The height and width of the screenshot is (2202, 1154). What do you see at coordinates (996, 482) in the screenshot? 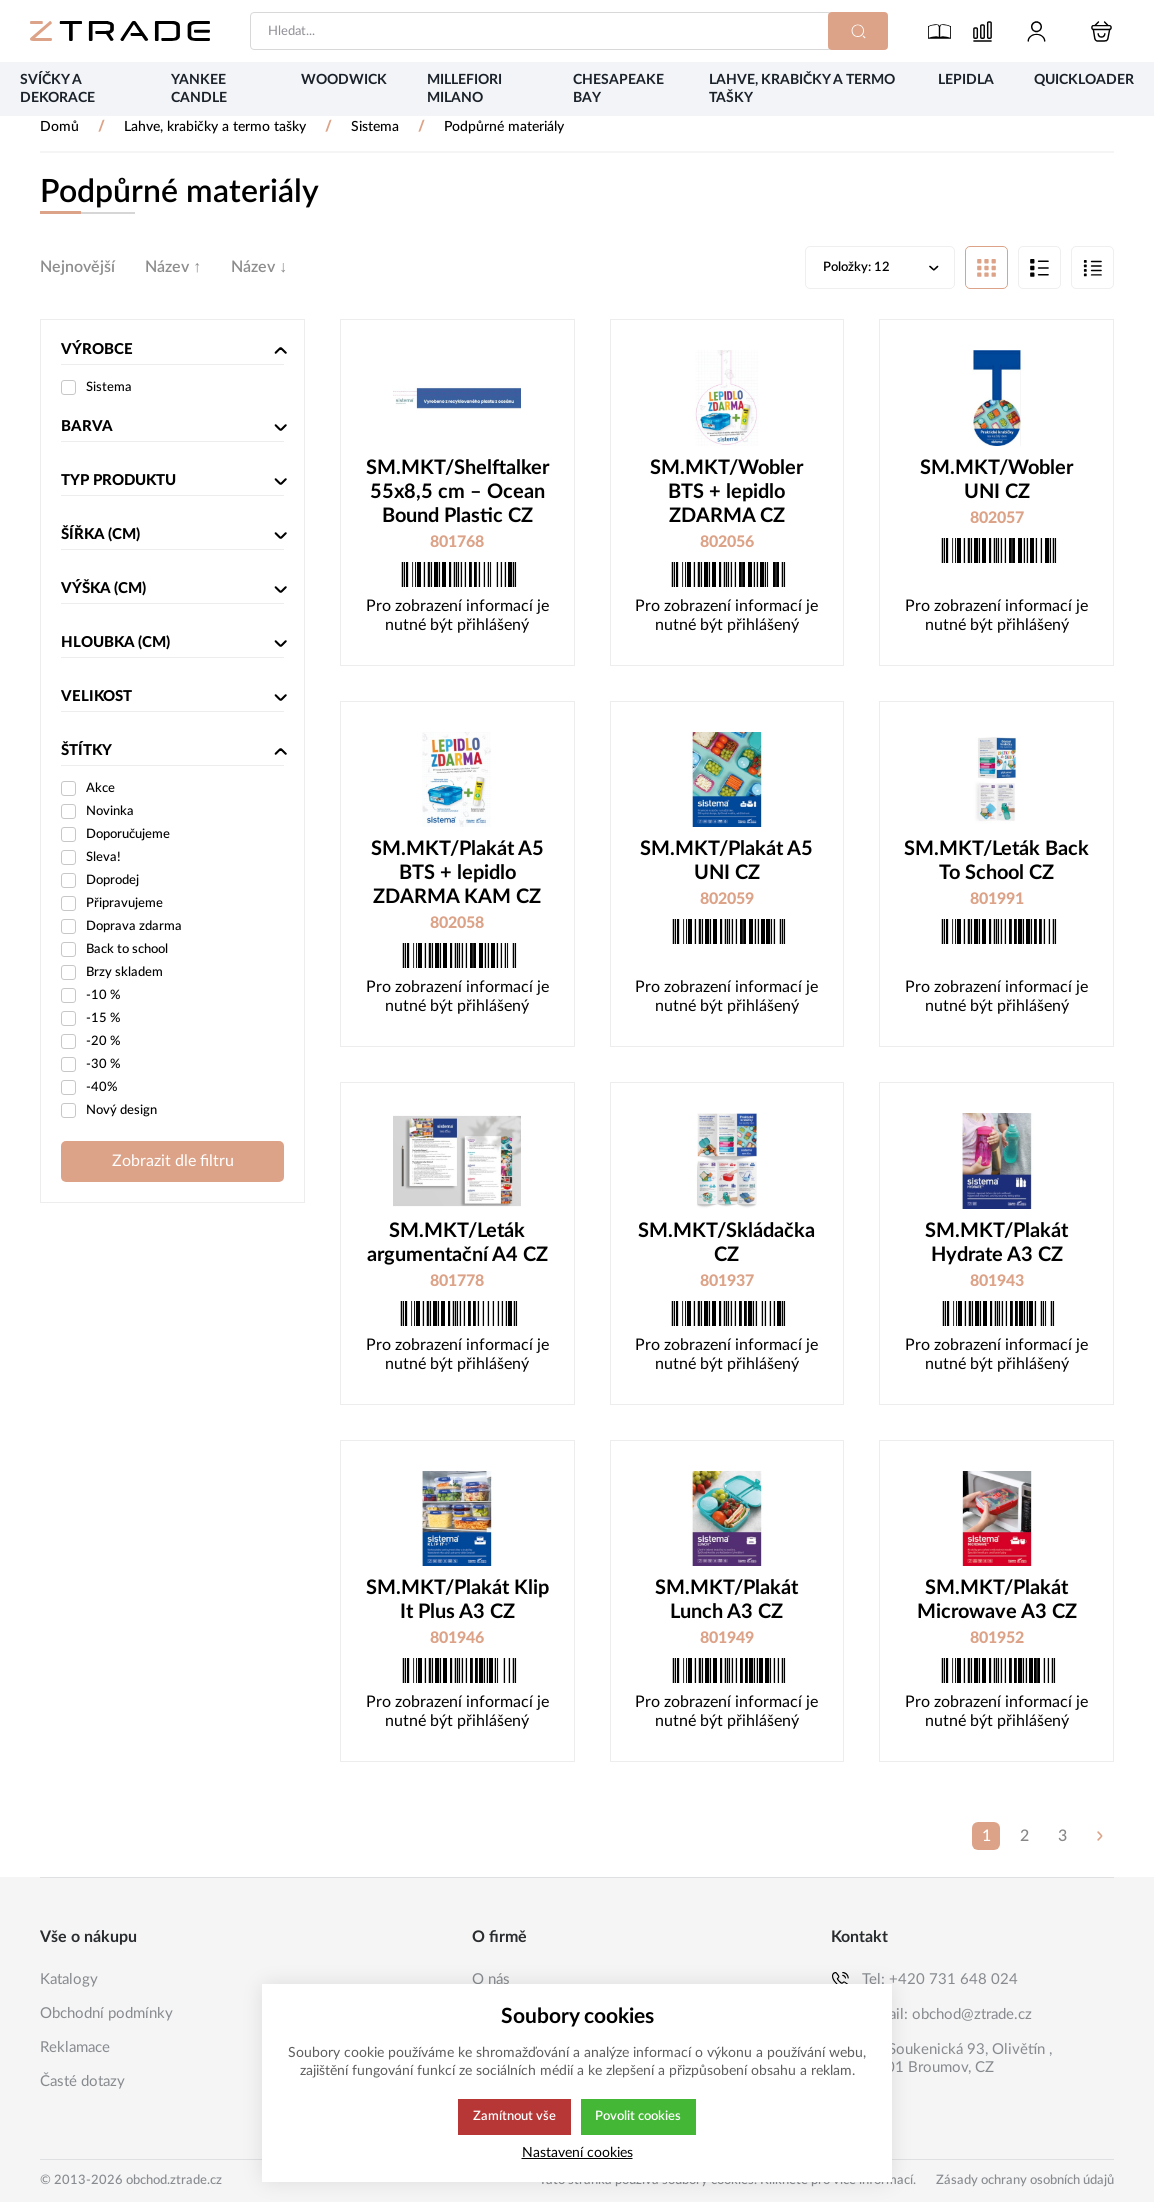
I see `SM.MKT/Wobler UNI CZ` at bounding box center [996, 482].